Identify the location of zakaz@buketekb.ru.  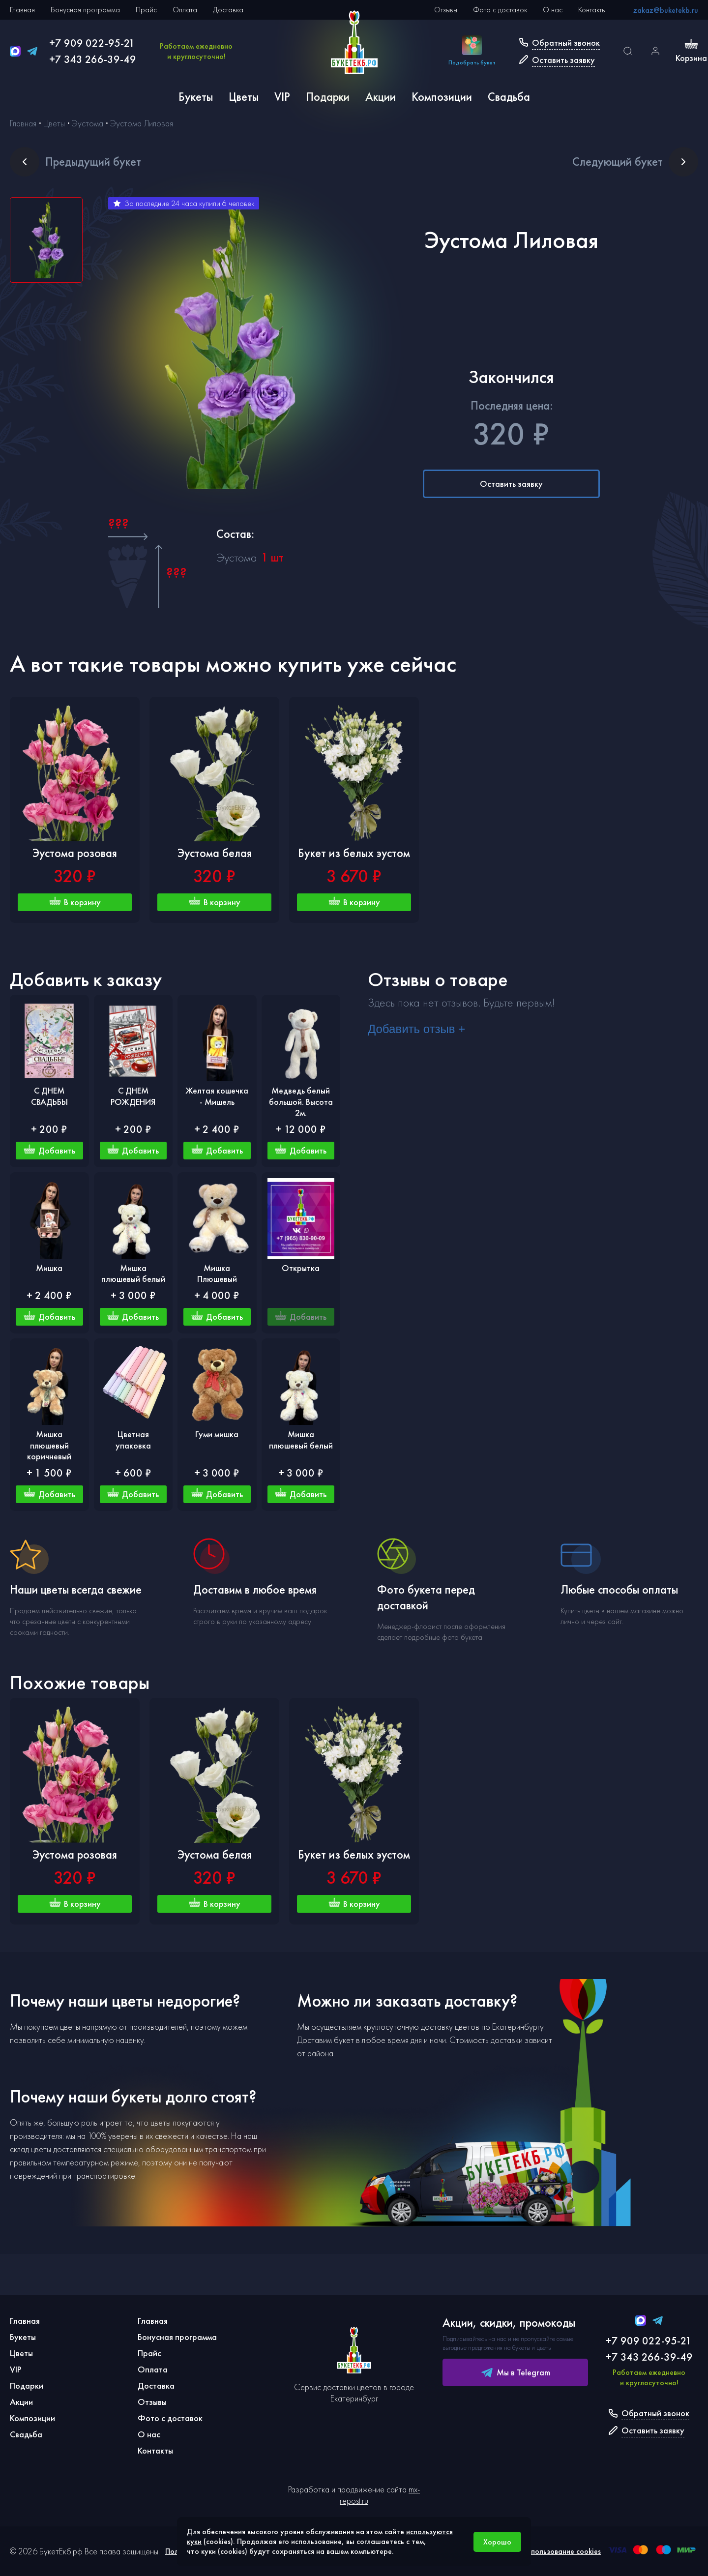
(665, 10).